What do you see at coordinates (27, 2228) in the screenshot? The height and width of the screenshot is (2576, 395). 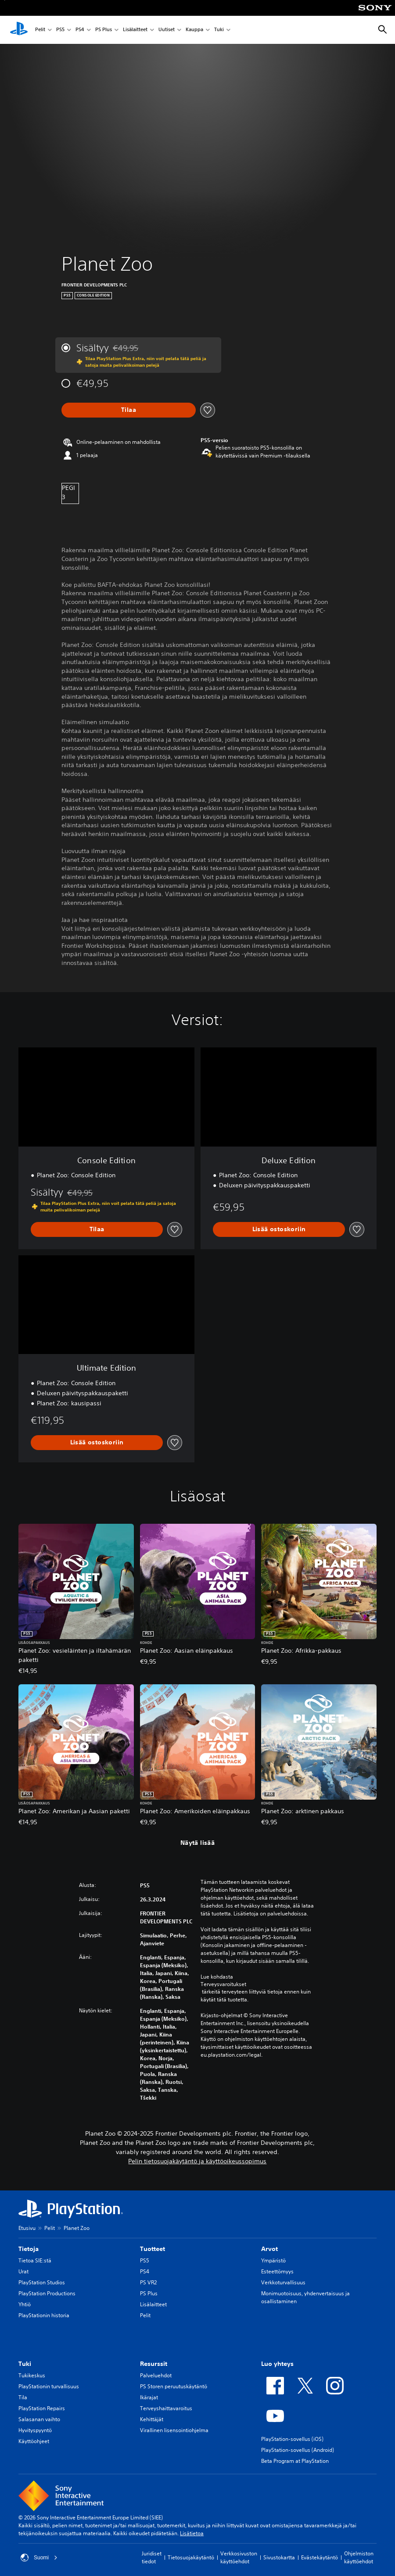 I see `Etusivu` at bounding box center [27, 2228].